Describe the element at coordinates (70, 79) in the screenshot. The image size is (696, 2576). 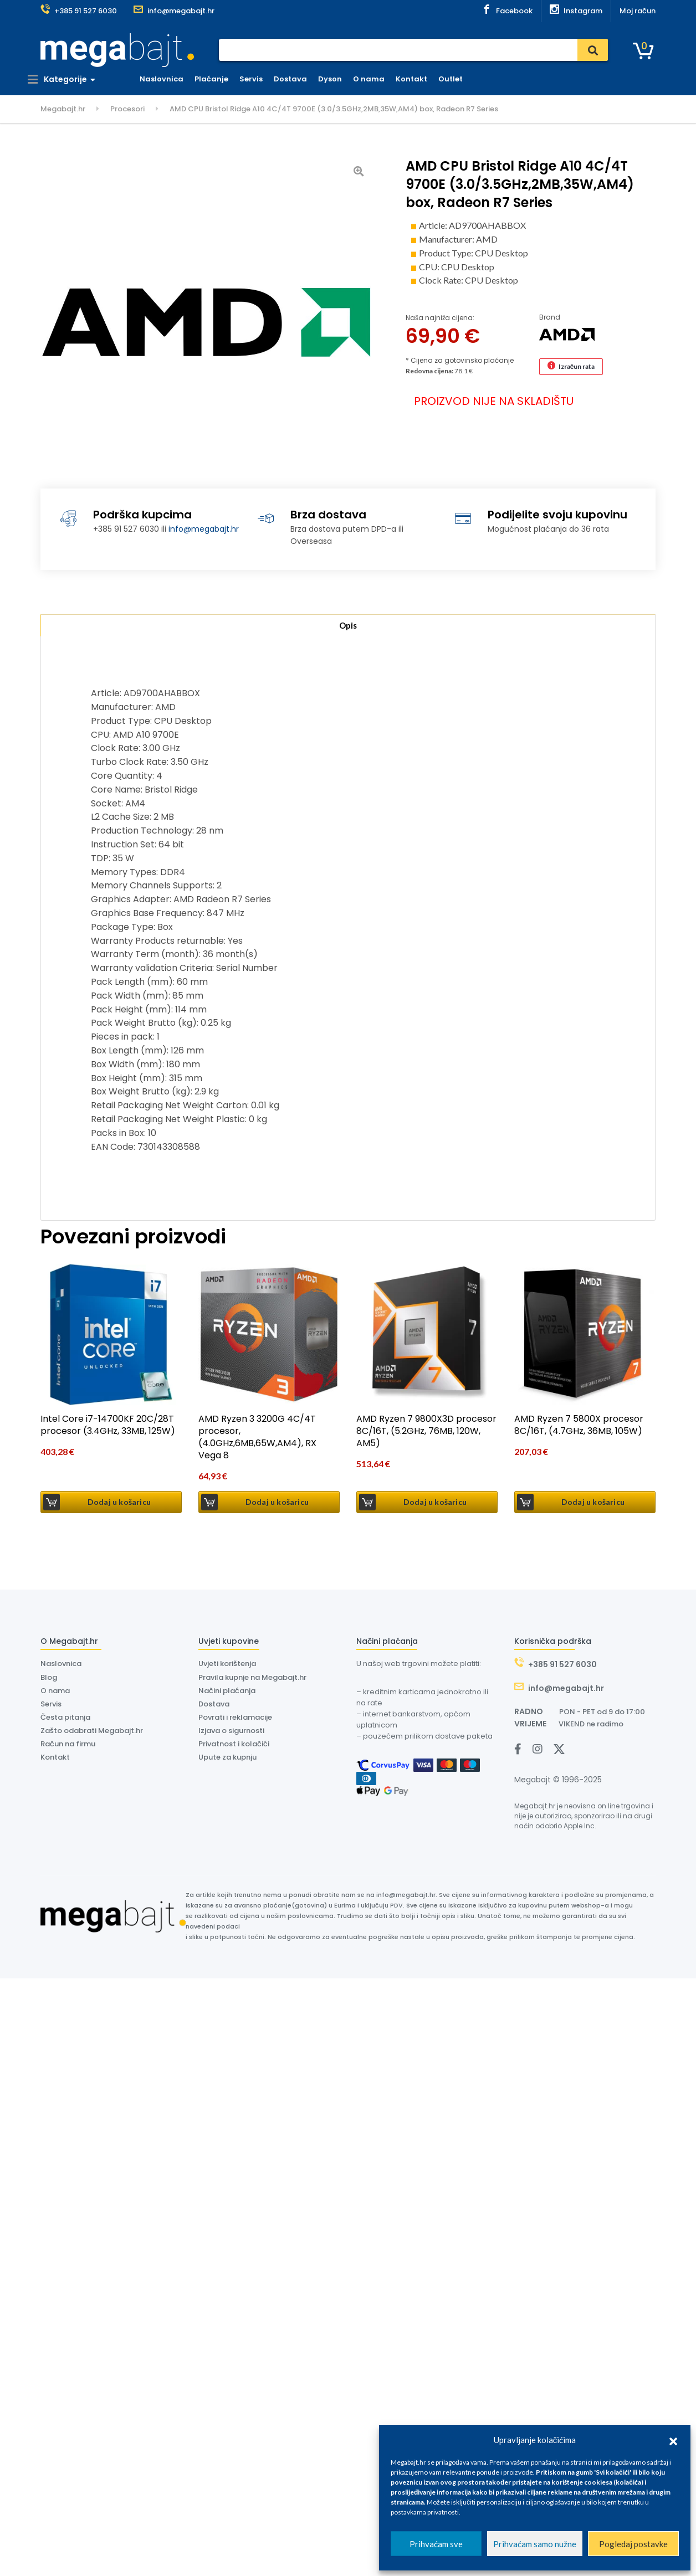
I see `Kategorije` at that location.